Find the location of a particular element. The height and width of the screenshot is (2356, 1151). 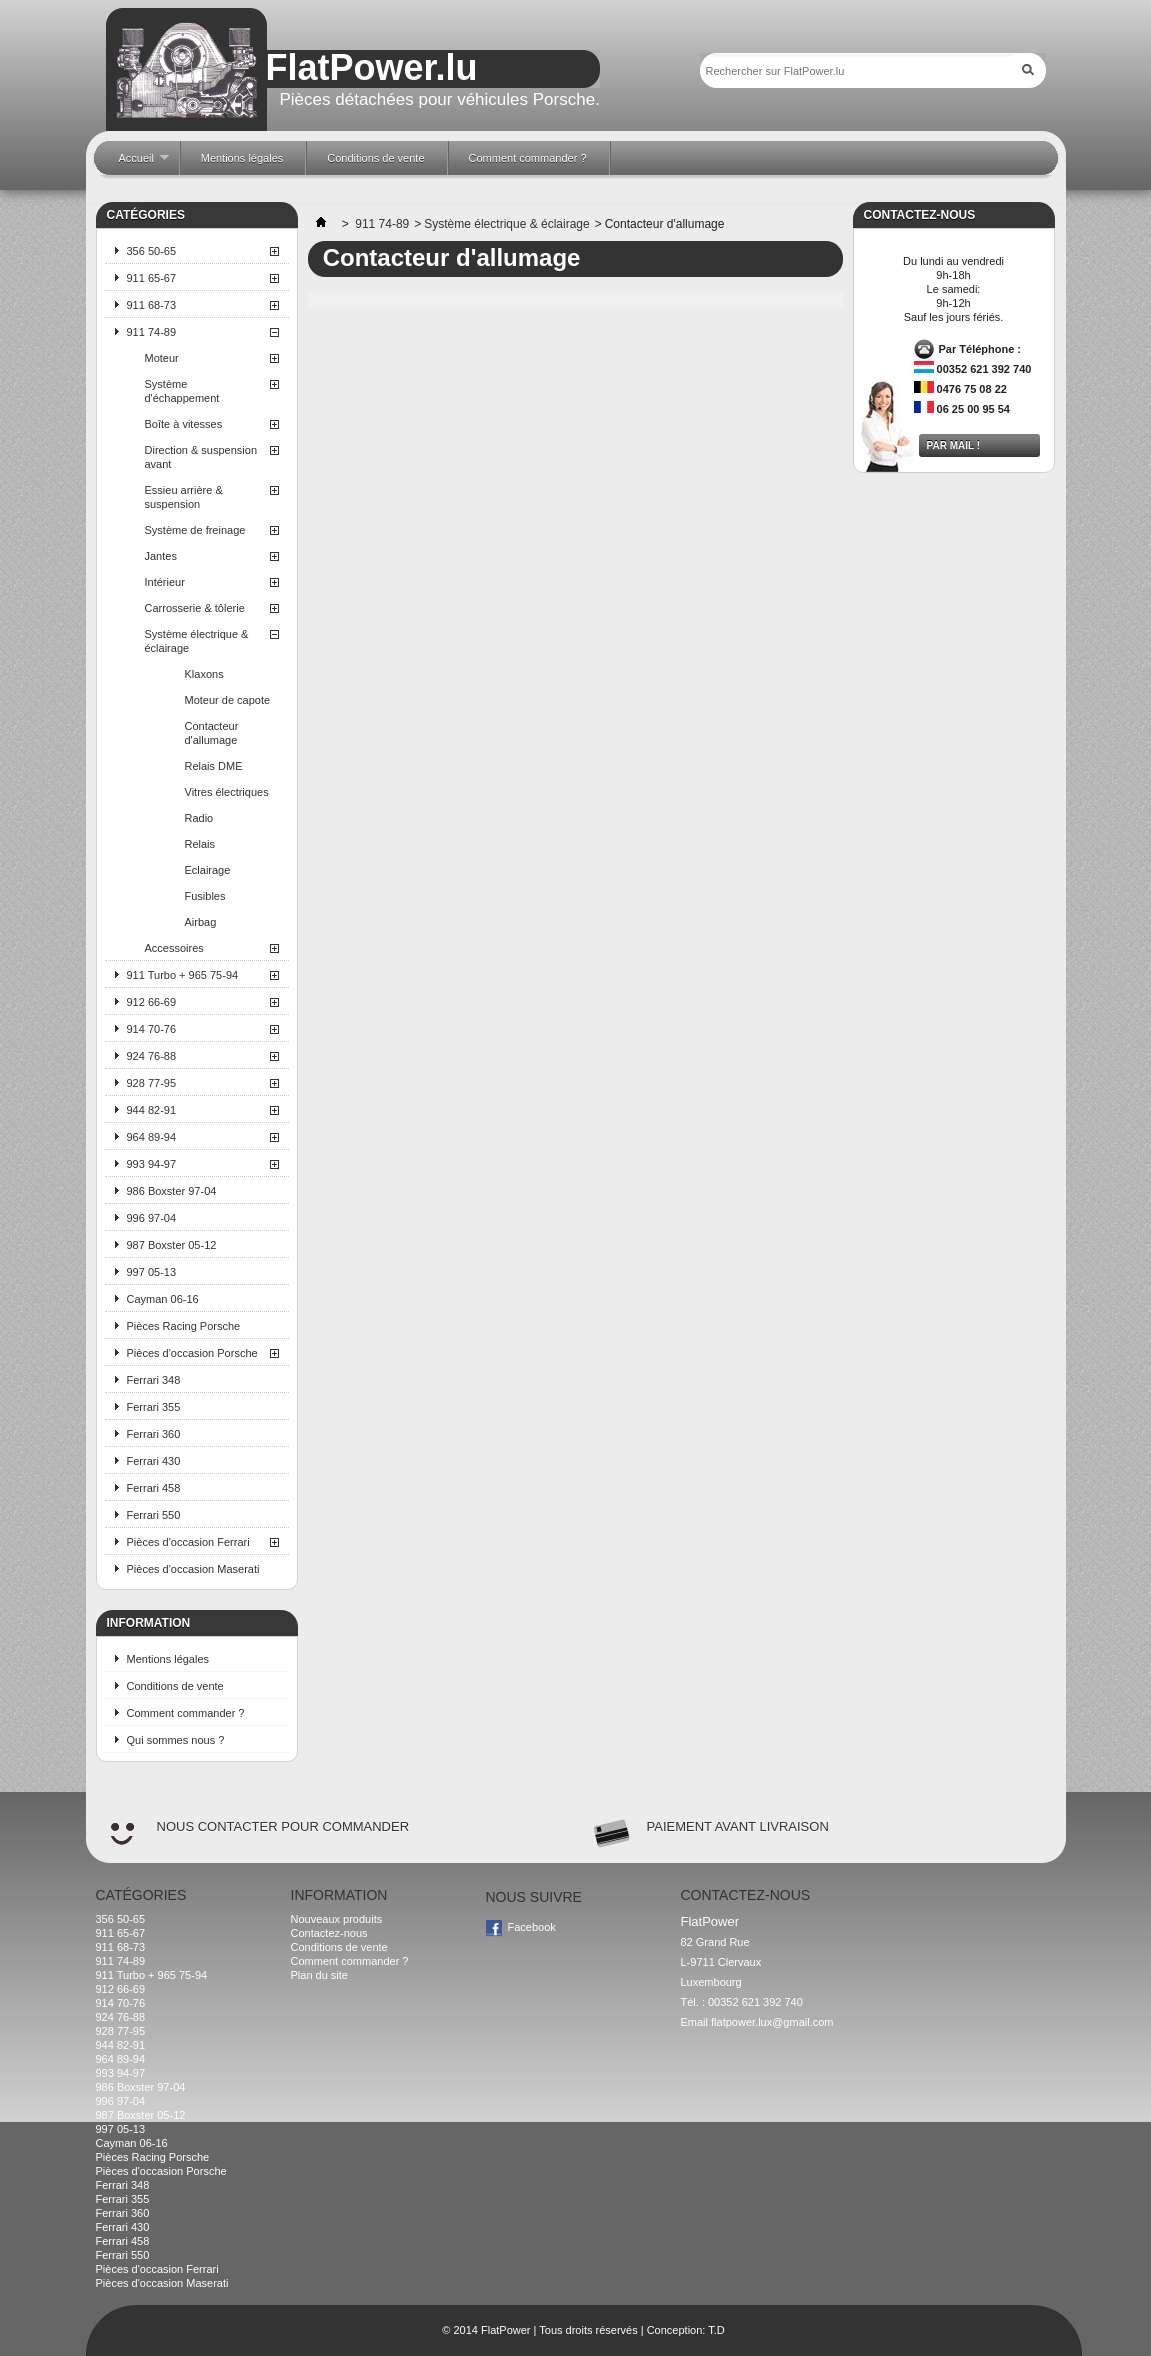

Nouveaux produits is located at coordinates (337, 1919).